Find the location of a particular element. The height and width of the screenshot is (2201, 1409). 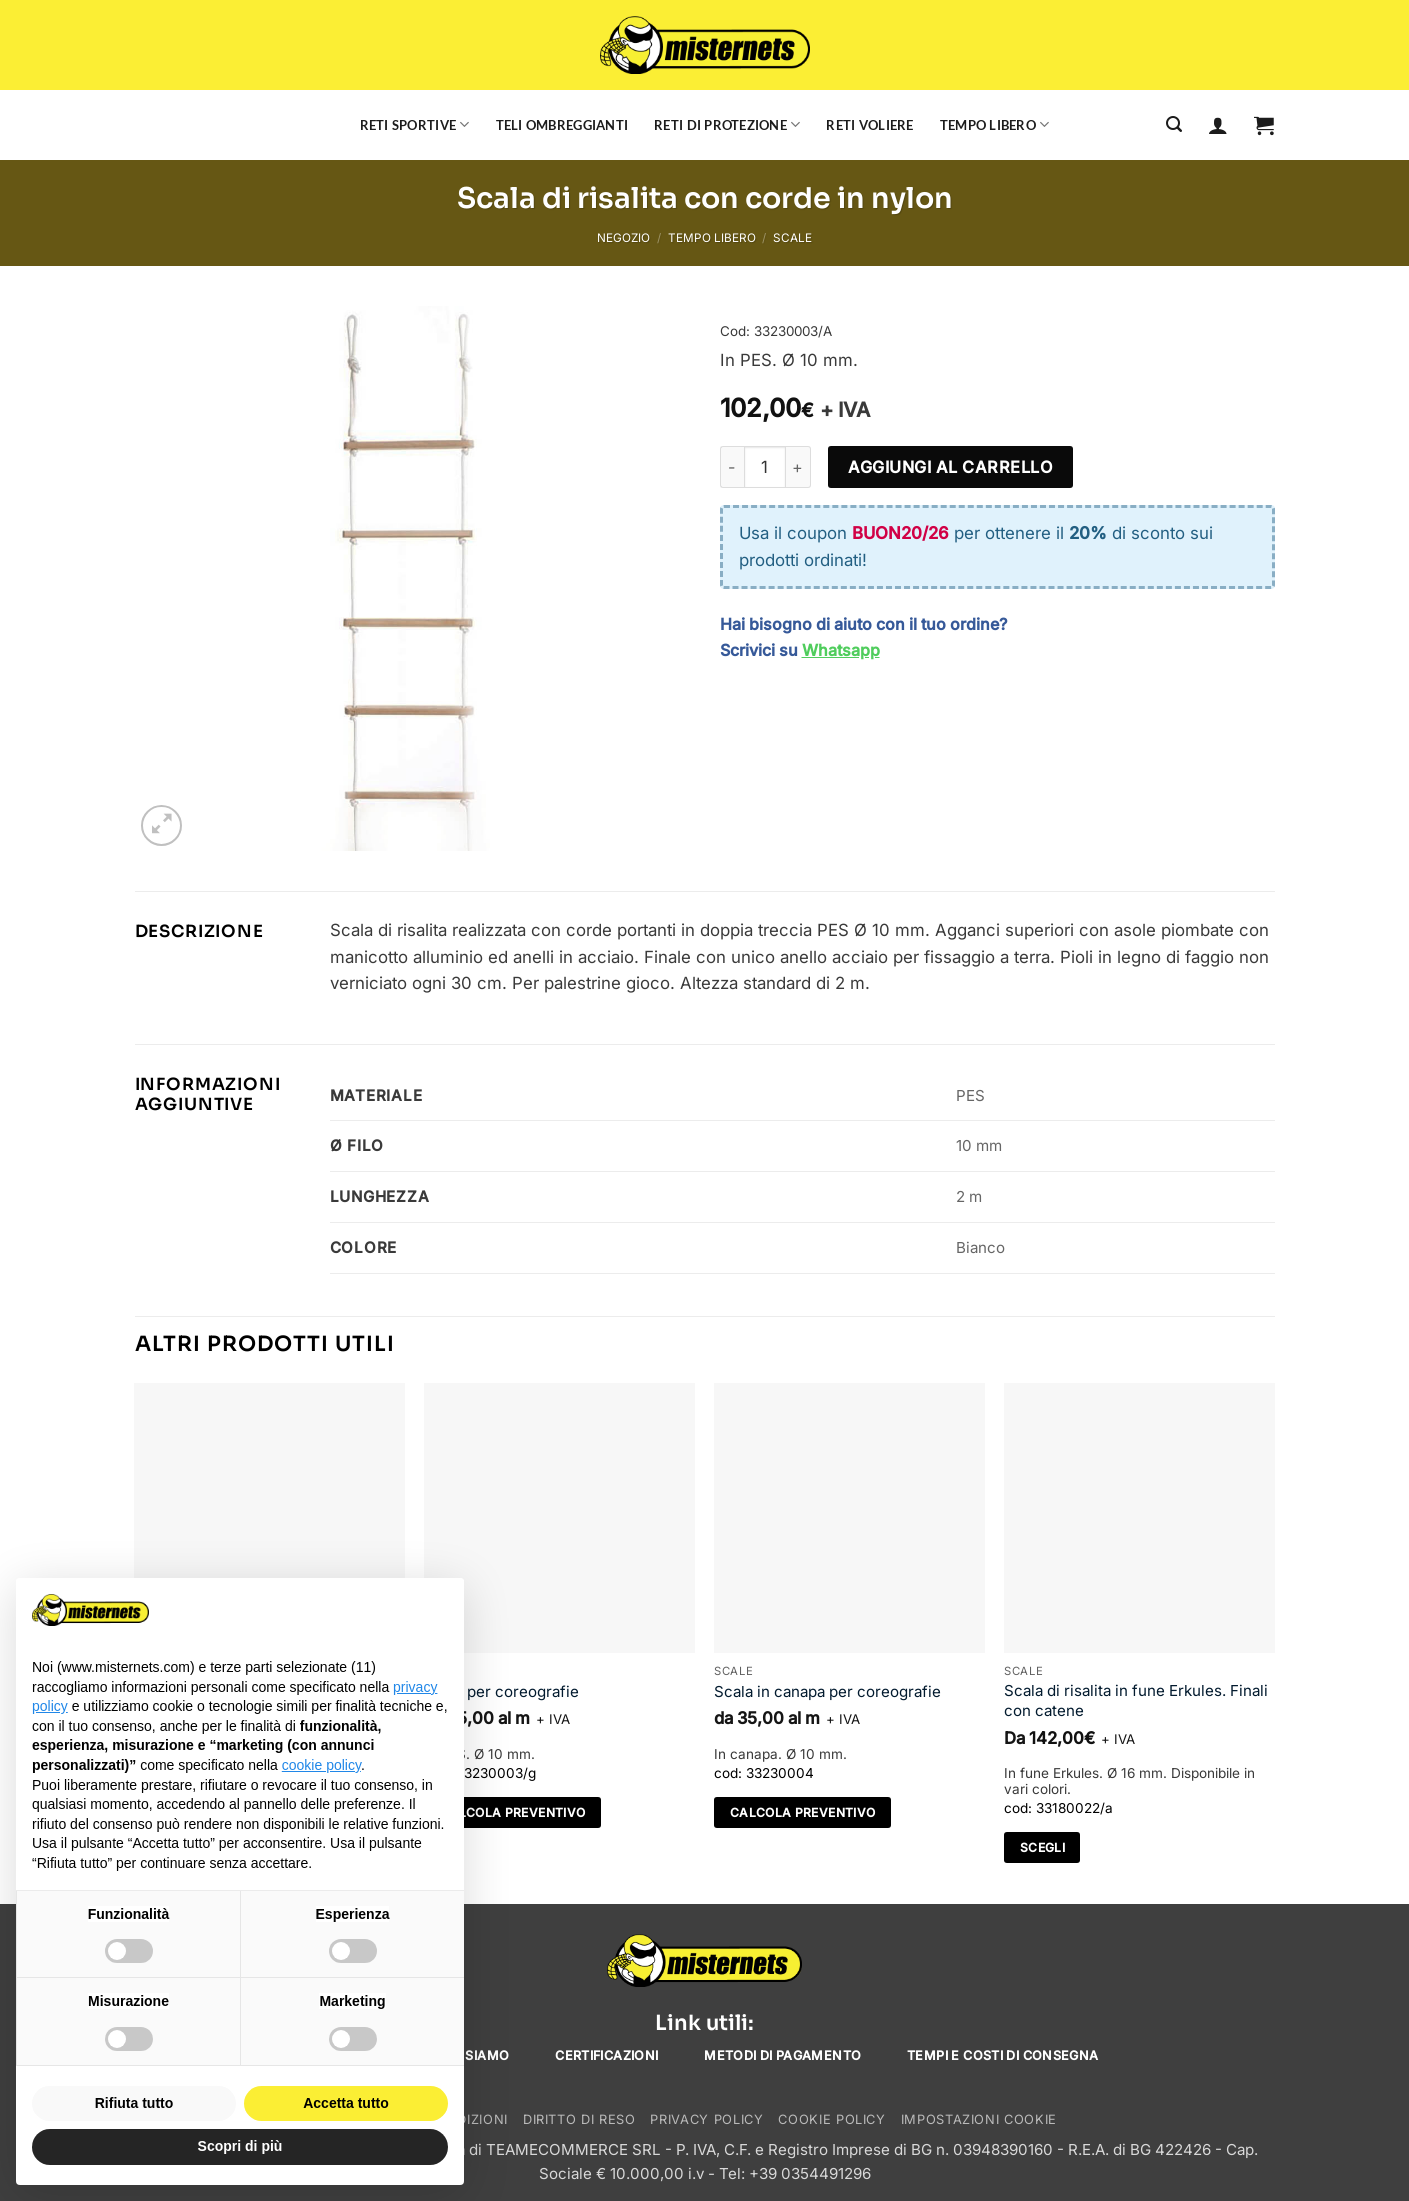

Whatsapp is located at coordinates (841, 650).